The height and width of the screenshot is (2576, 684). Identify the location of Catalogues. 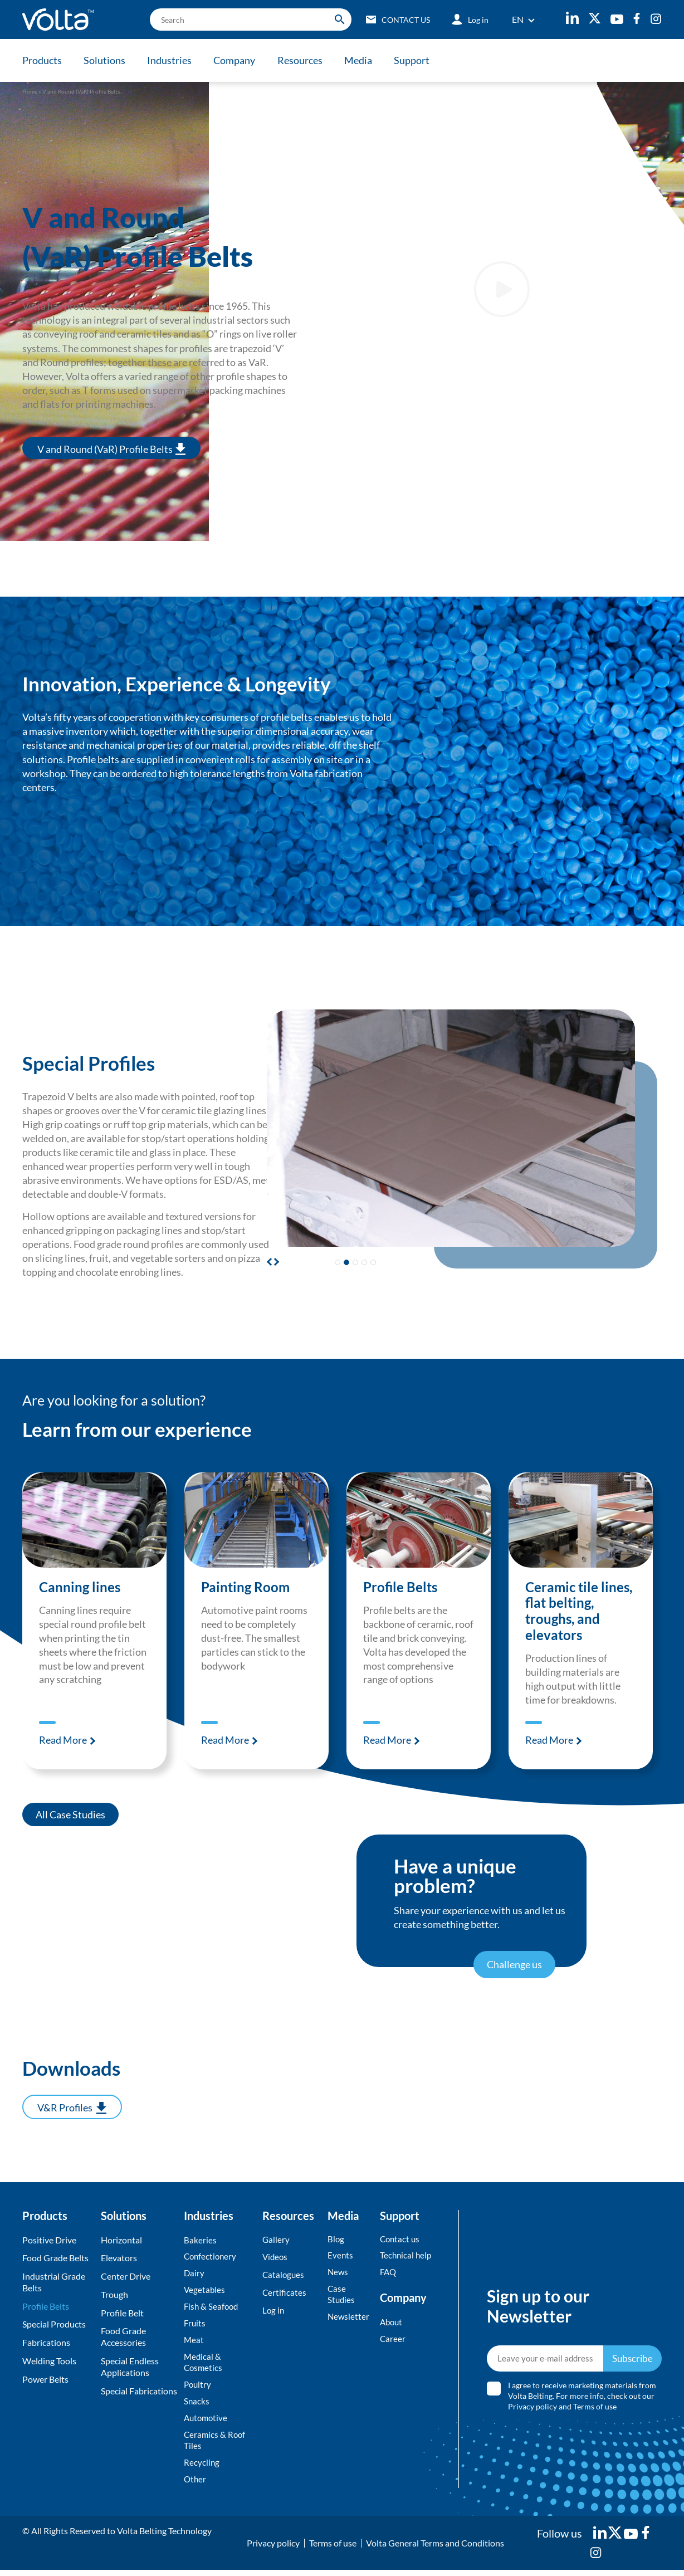
(284, 2275).